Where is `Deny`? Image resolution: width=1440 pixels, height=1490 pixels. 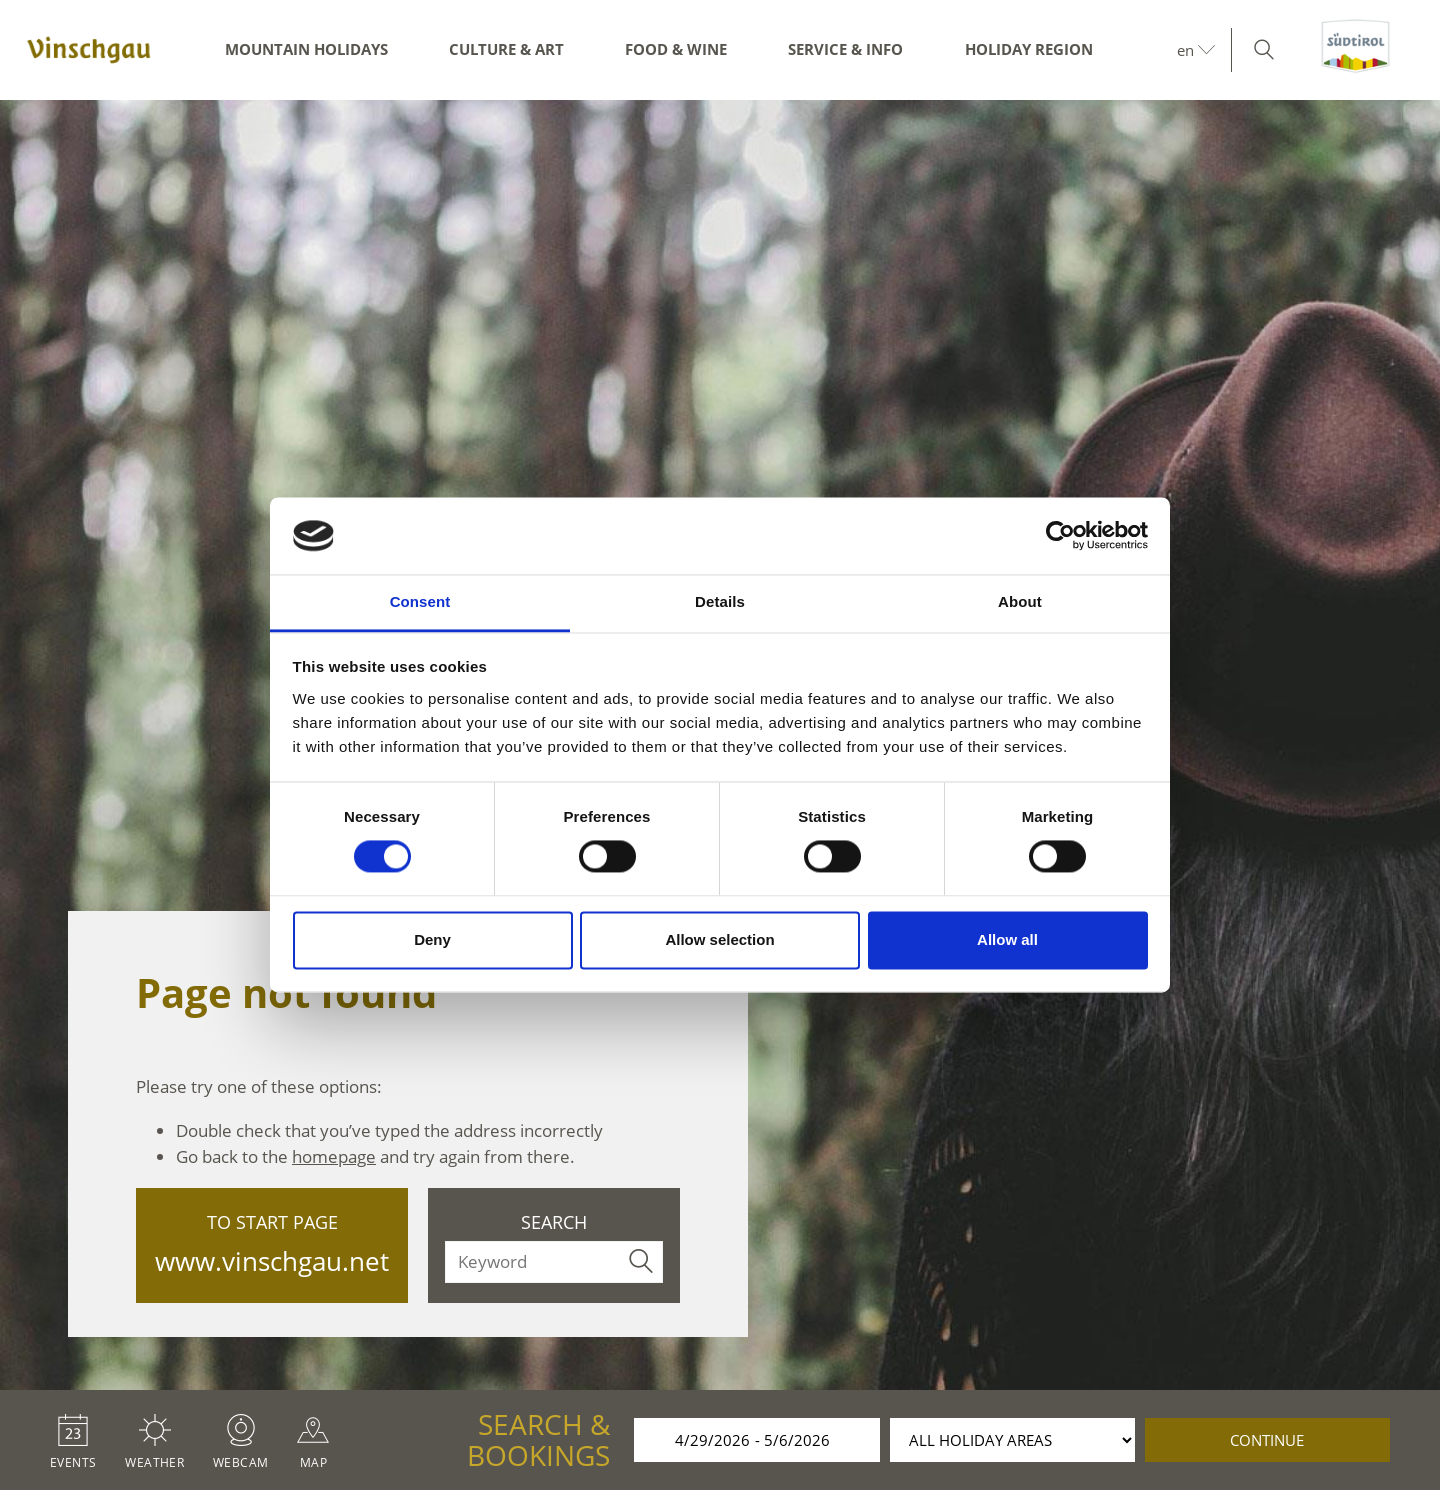
Deny is located at coordinates (432, 939).